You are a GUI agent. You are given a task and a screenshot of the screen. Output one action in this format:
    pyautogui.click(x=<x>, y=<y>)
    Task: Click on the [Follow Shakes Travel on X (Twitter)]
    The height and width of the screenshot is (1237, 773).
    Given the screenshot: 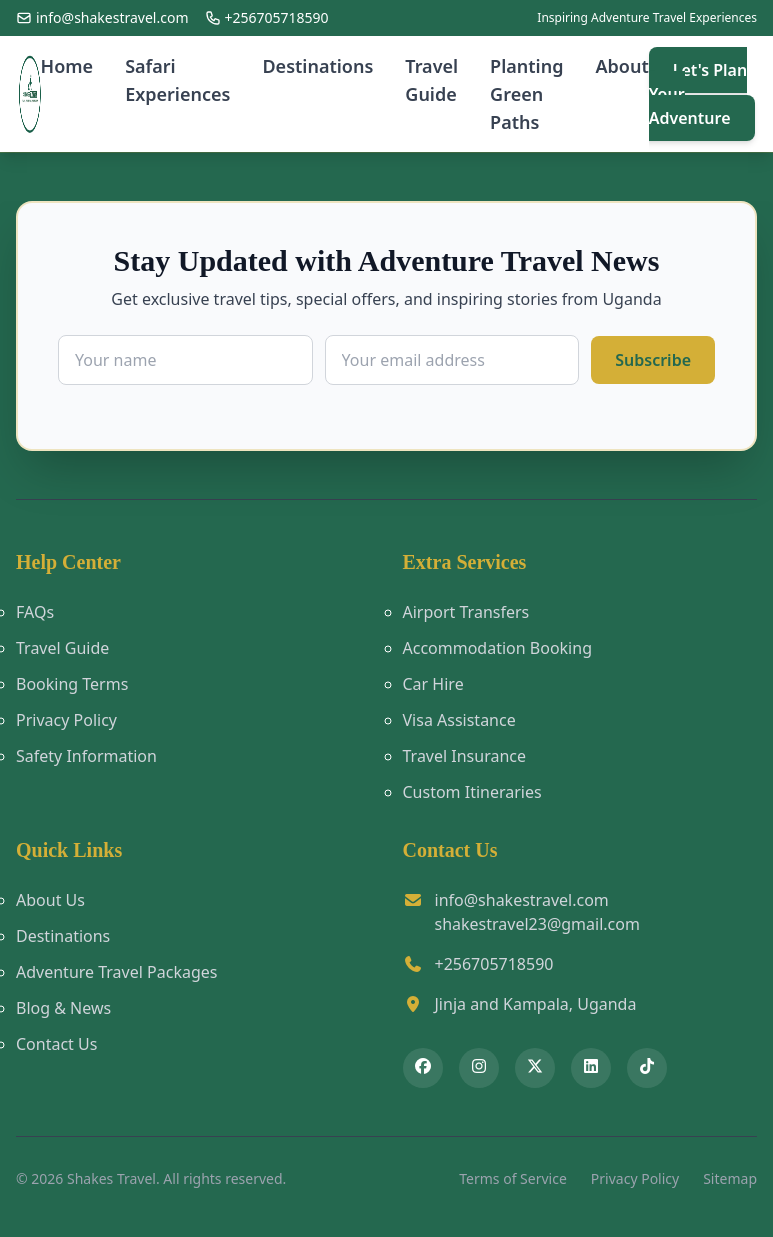 What is the action you would take?
    pyautogui.click(x=535, y=1068)
    